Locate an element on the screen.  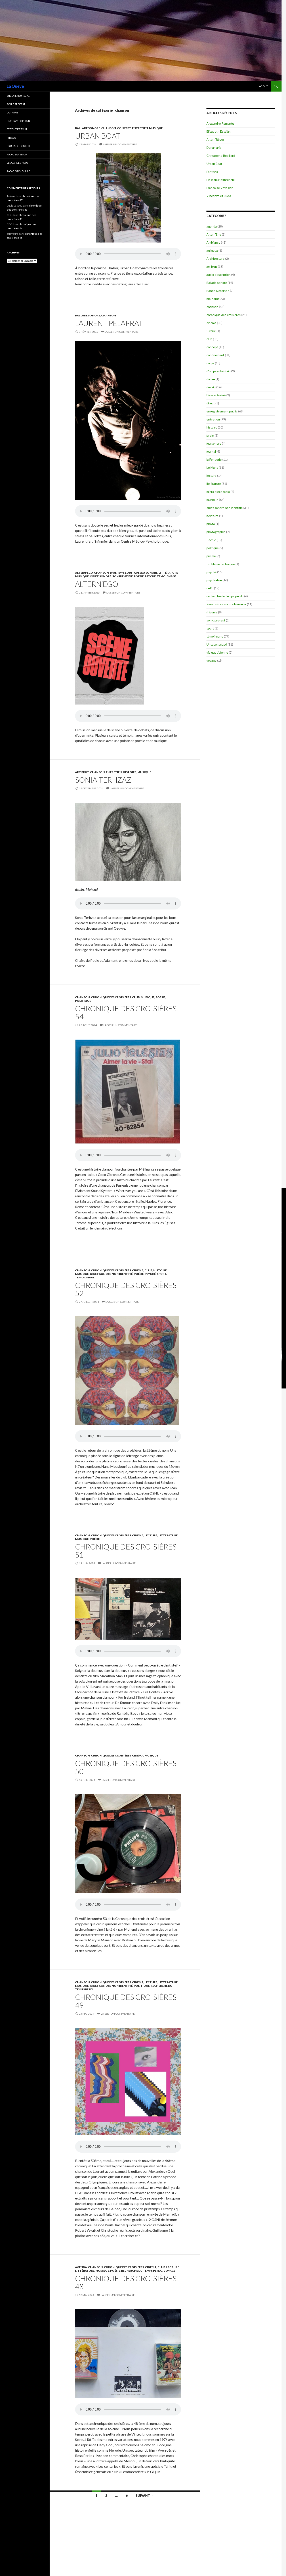
Bande Dessinée is located at coordinates (217, 291).